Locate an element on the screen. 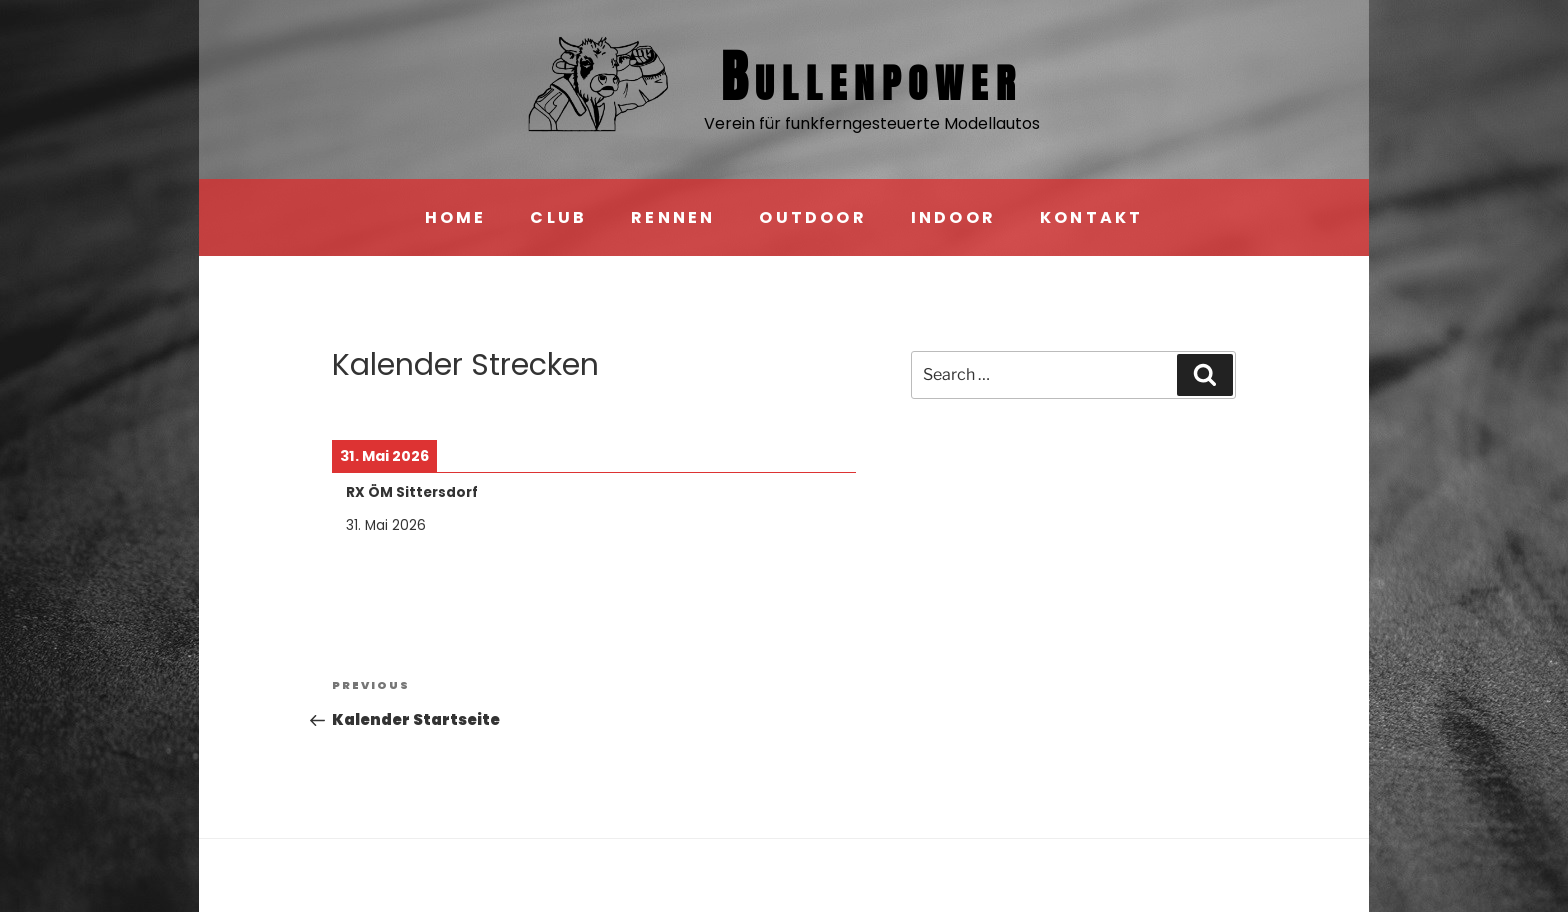 This screenshot has height=912, width=1568. OUTDOOR is located at coordinates (812, 217).